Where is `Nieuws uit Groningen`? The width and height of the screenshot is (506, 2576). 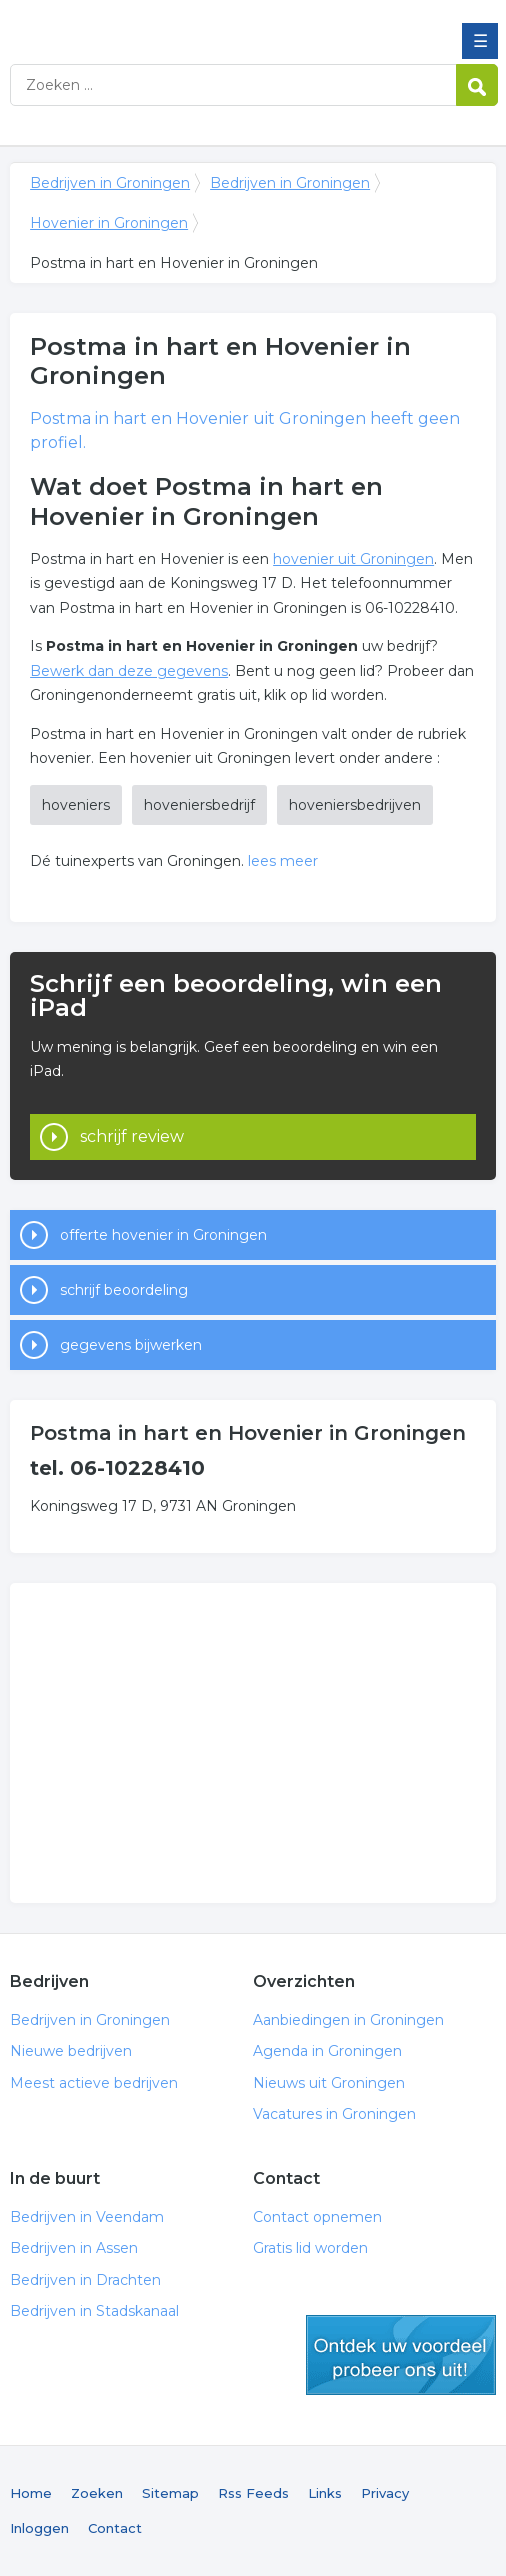 Nieuws uit Groningen is located at coordinates (329, 2083).